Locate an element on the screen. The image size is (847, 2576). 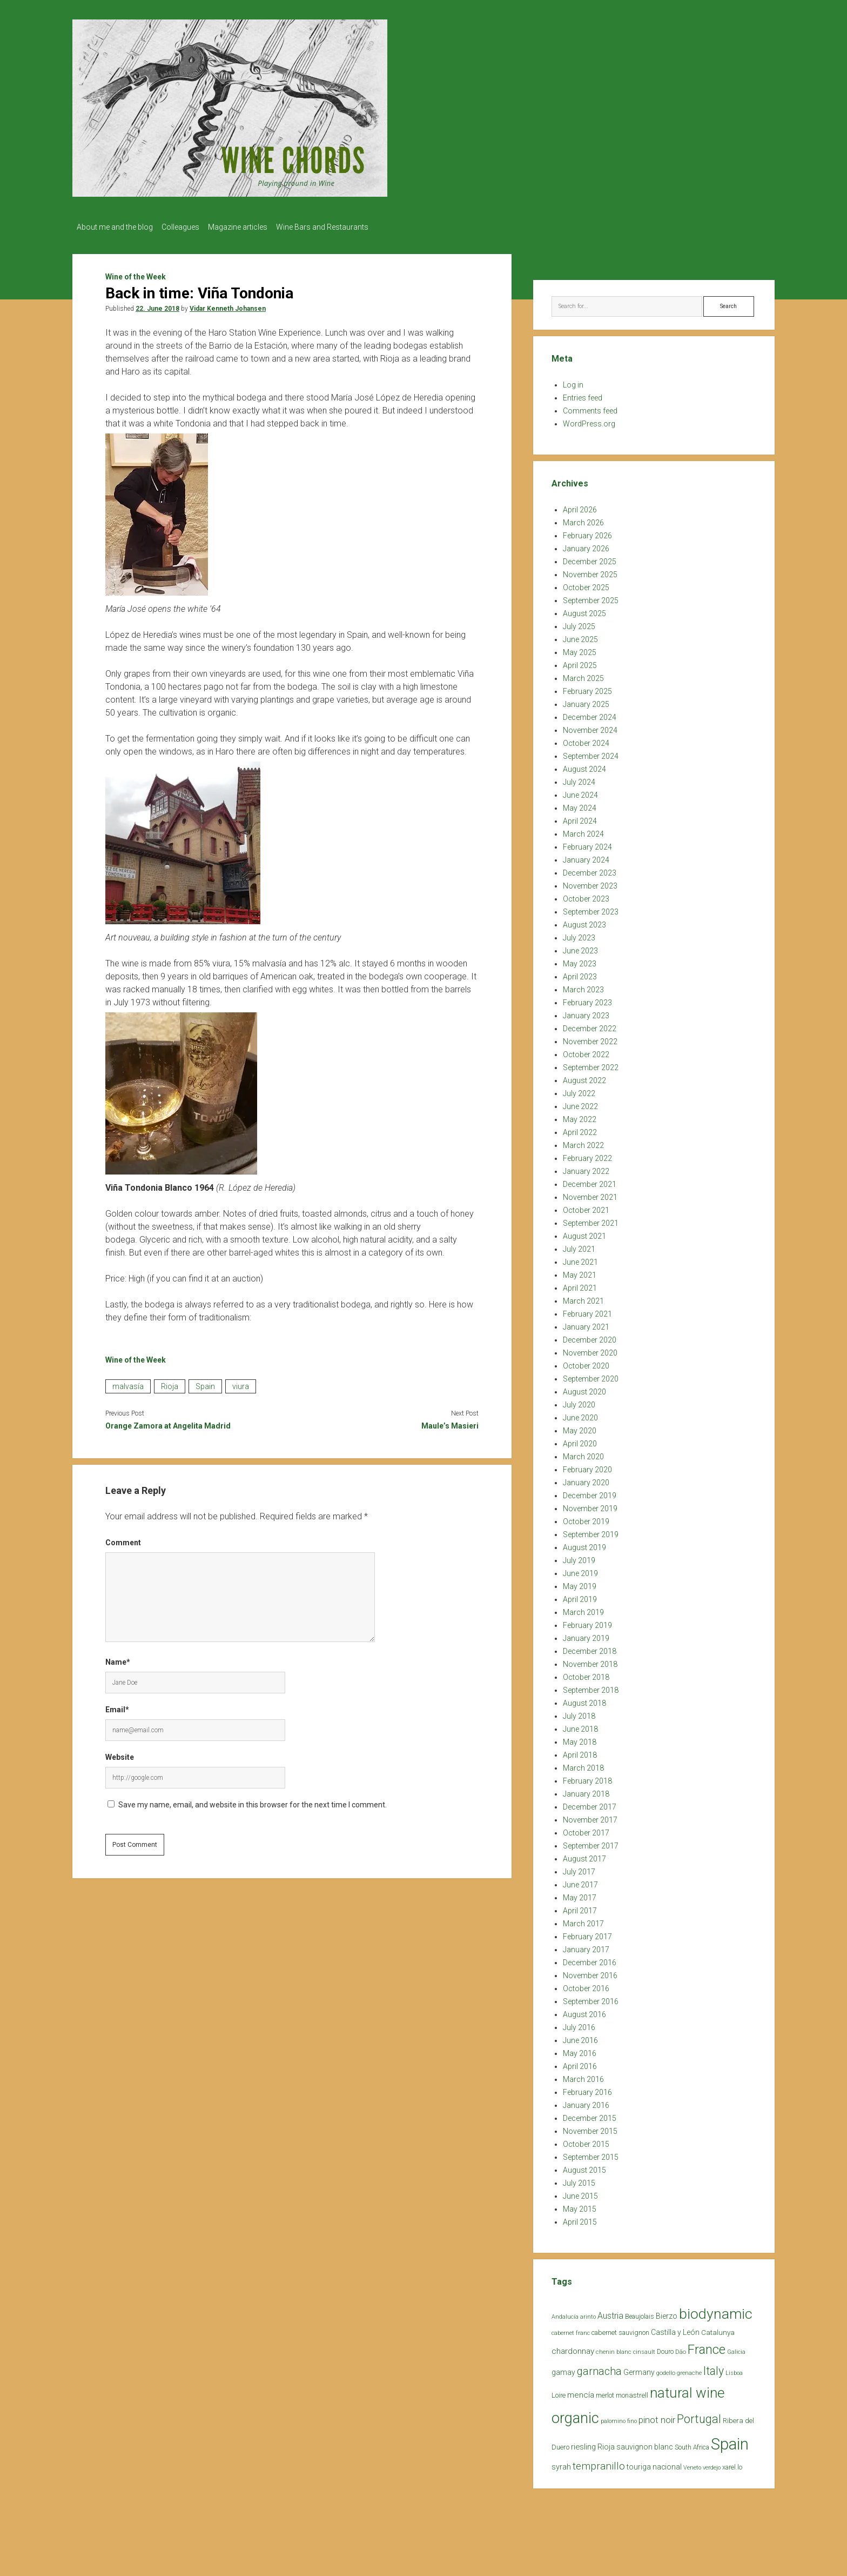
December 2018 is located at coordinates (589, 1648).